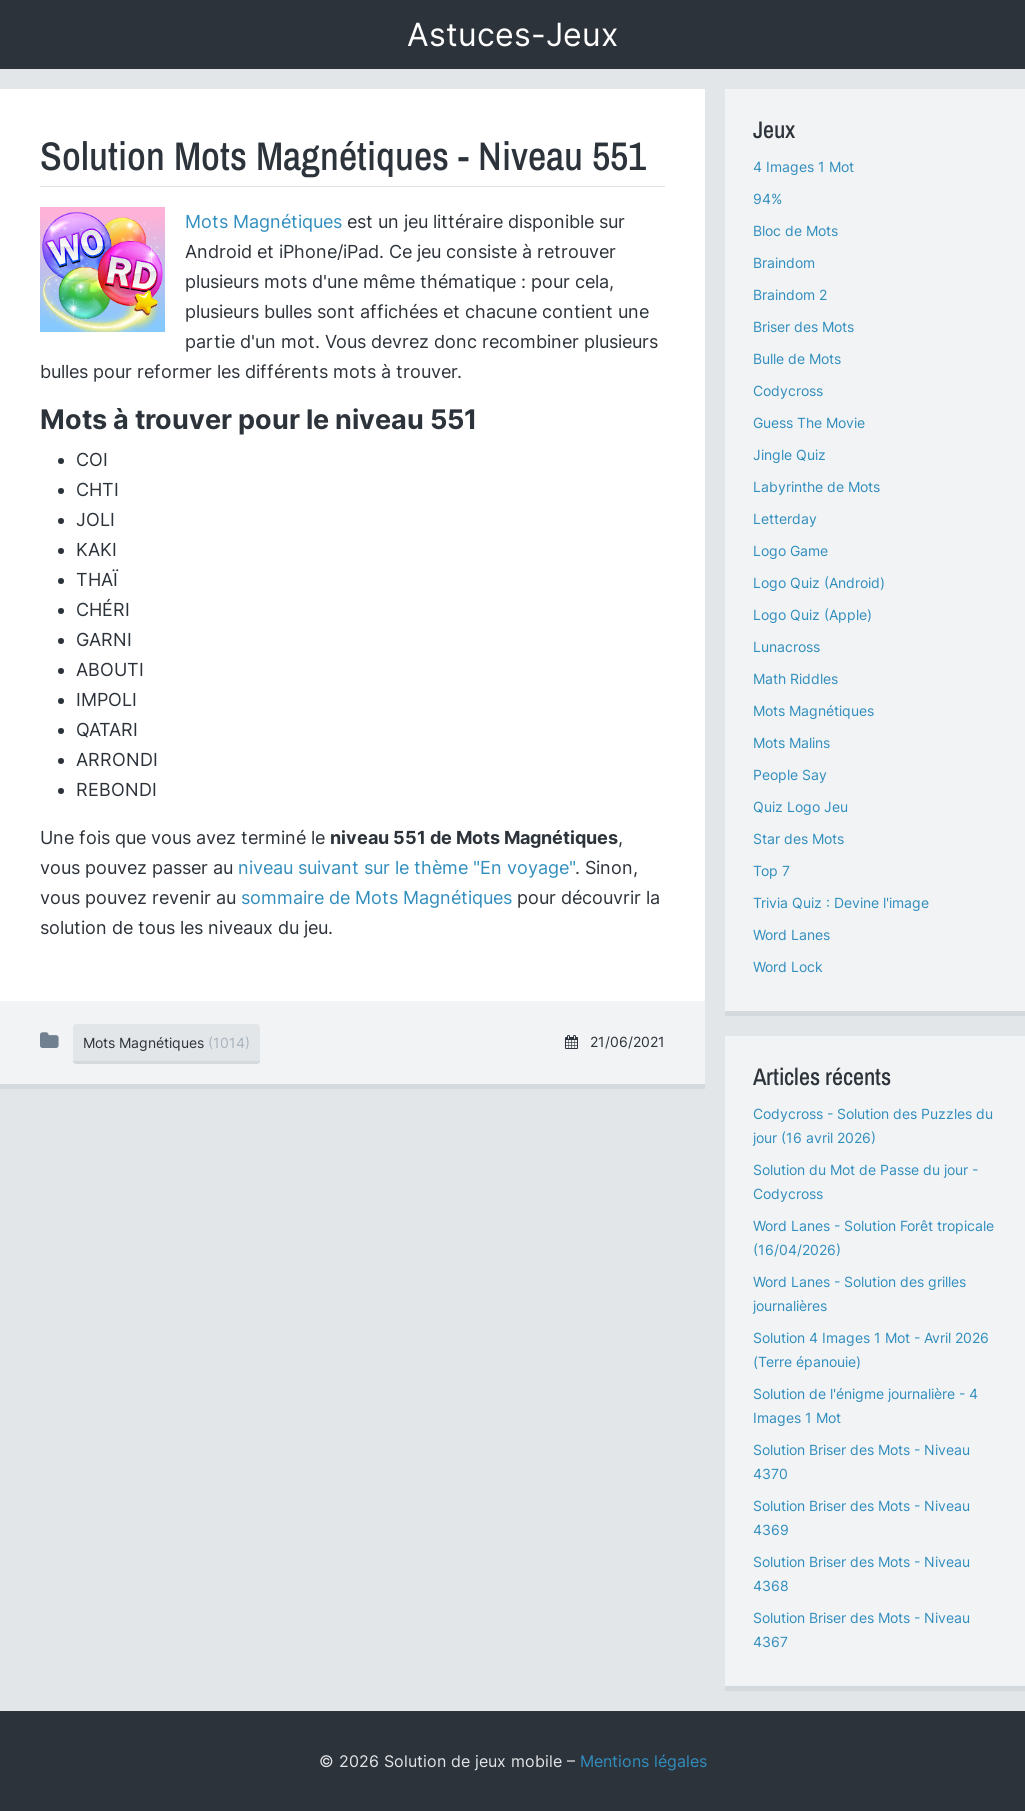 The height and width of the screenshot is (1811, 1025). I want to click on Codycross, so click(788, 390).